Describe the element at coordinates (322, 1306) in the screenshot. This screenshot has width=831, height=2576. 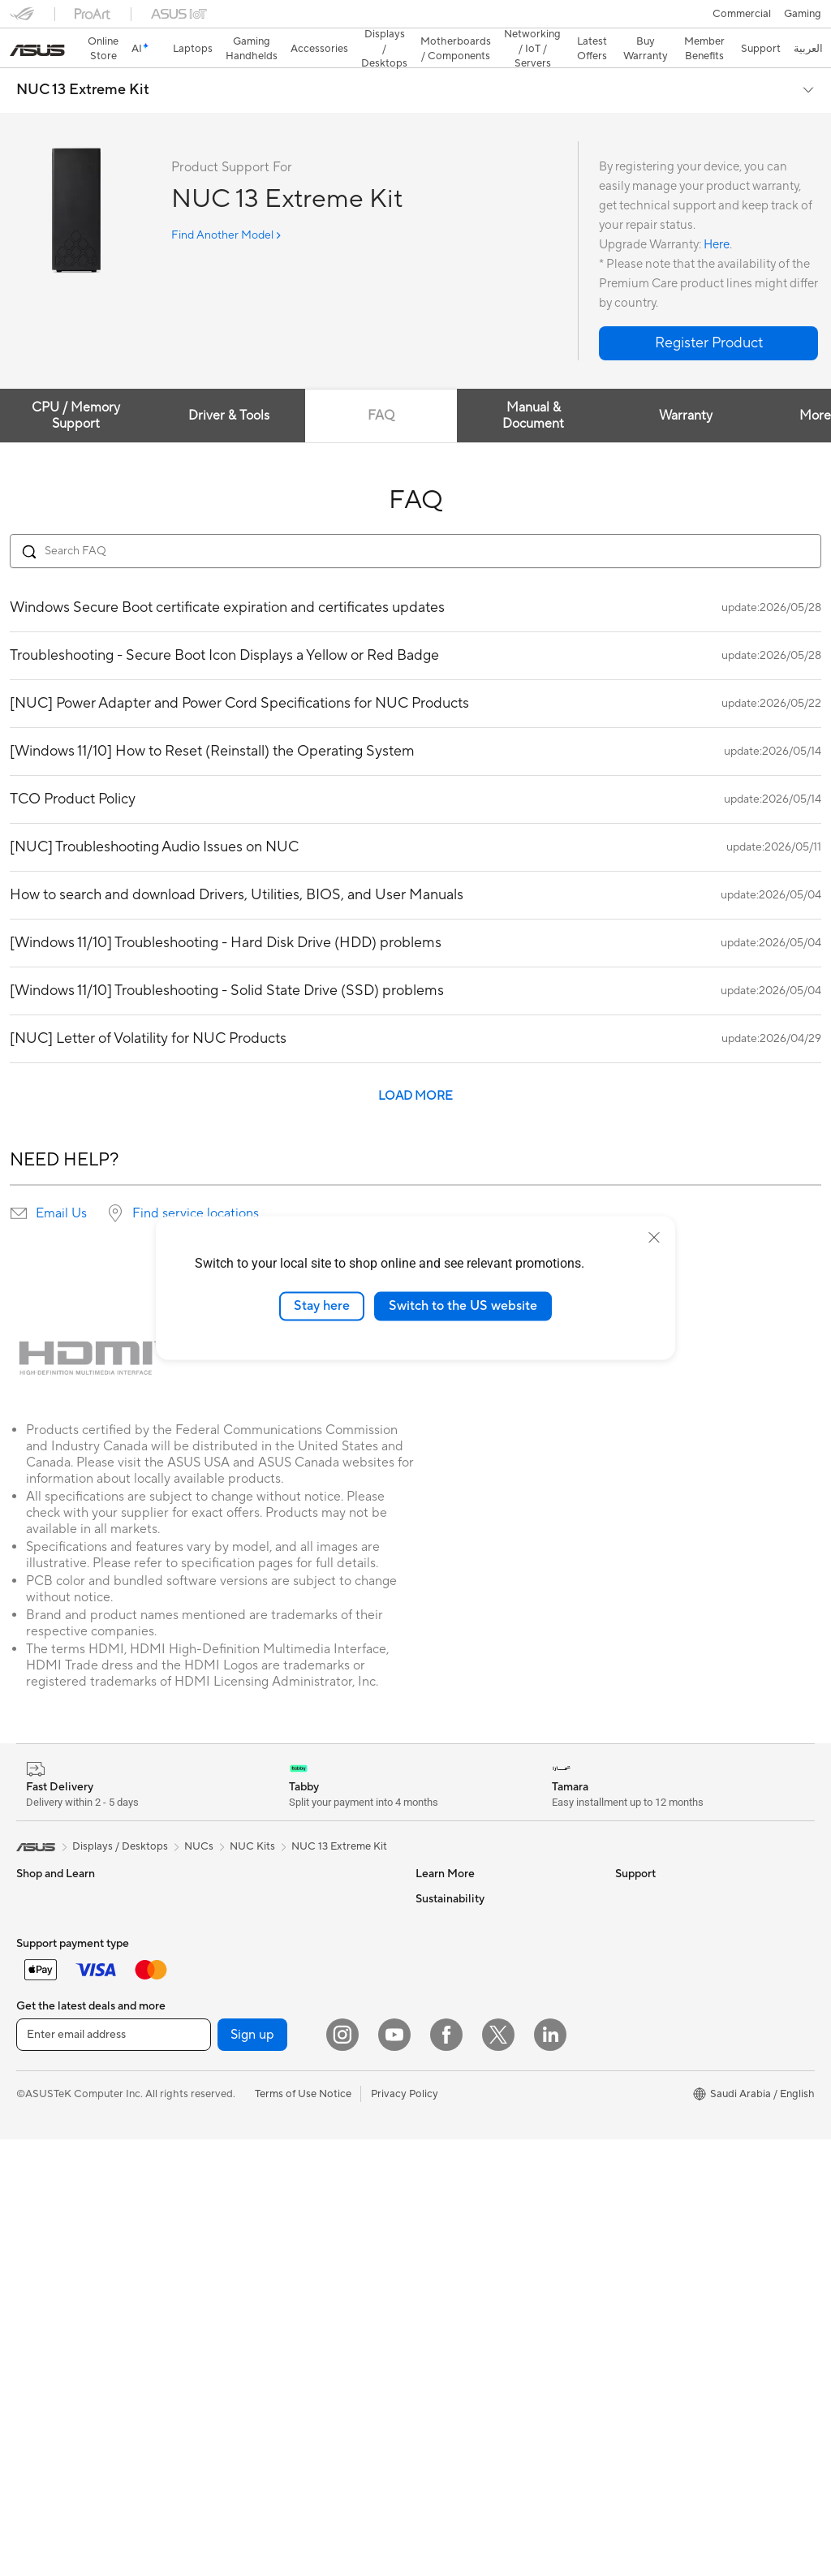
I see `Stay here` at that location.